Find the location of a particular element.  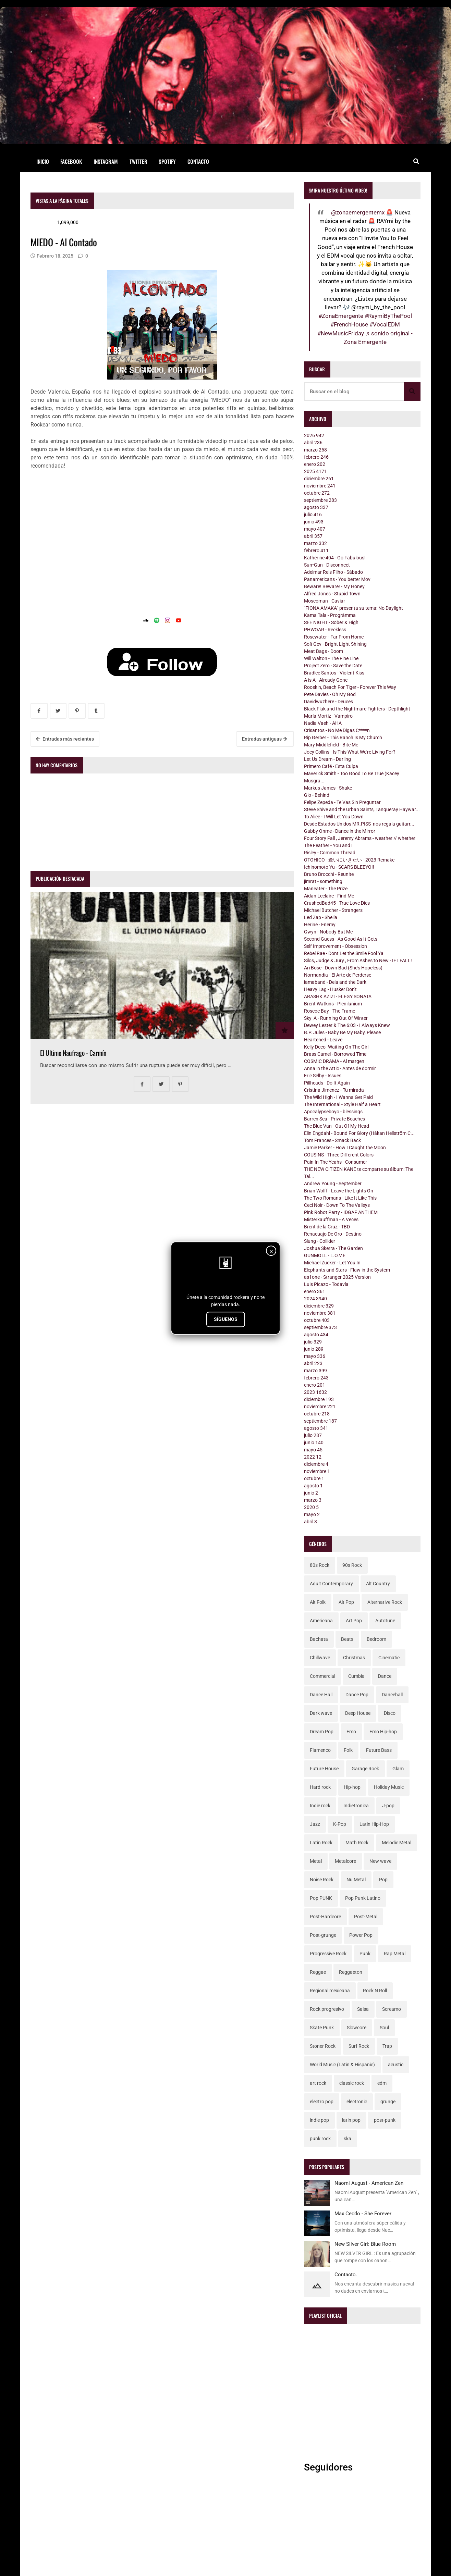

80s Rock is located at coordinates (319, 1565).